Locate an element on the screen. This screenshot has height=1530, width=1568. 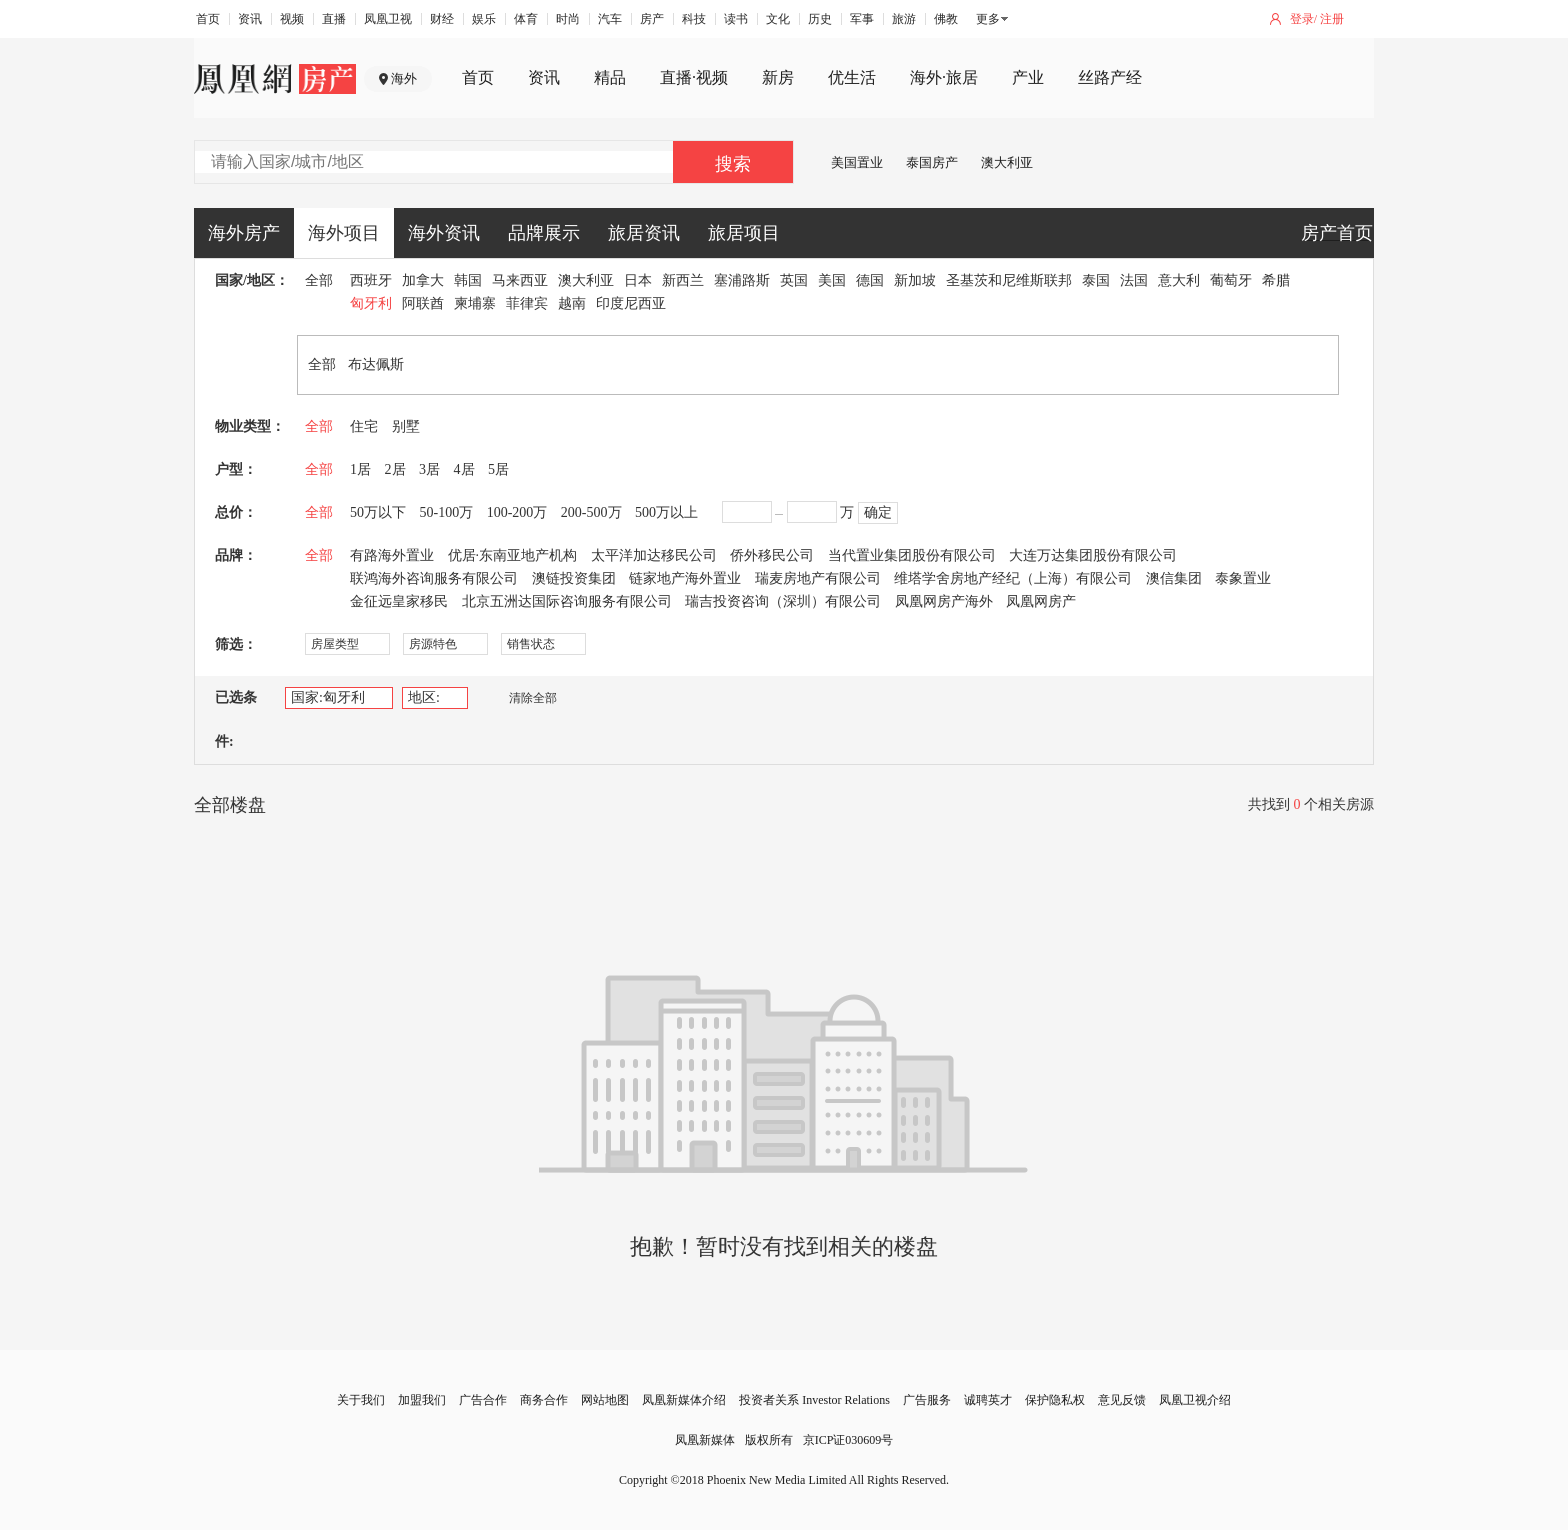
视频 is located at coordinates (292, 19).